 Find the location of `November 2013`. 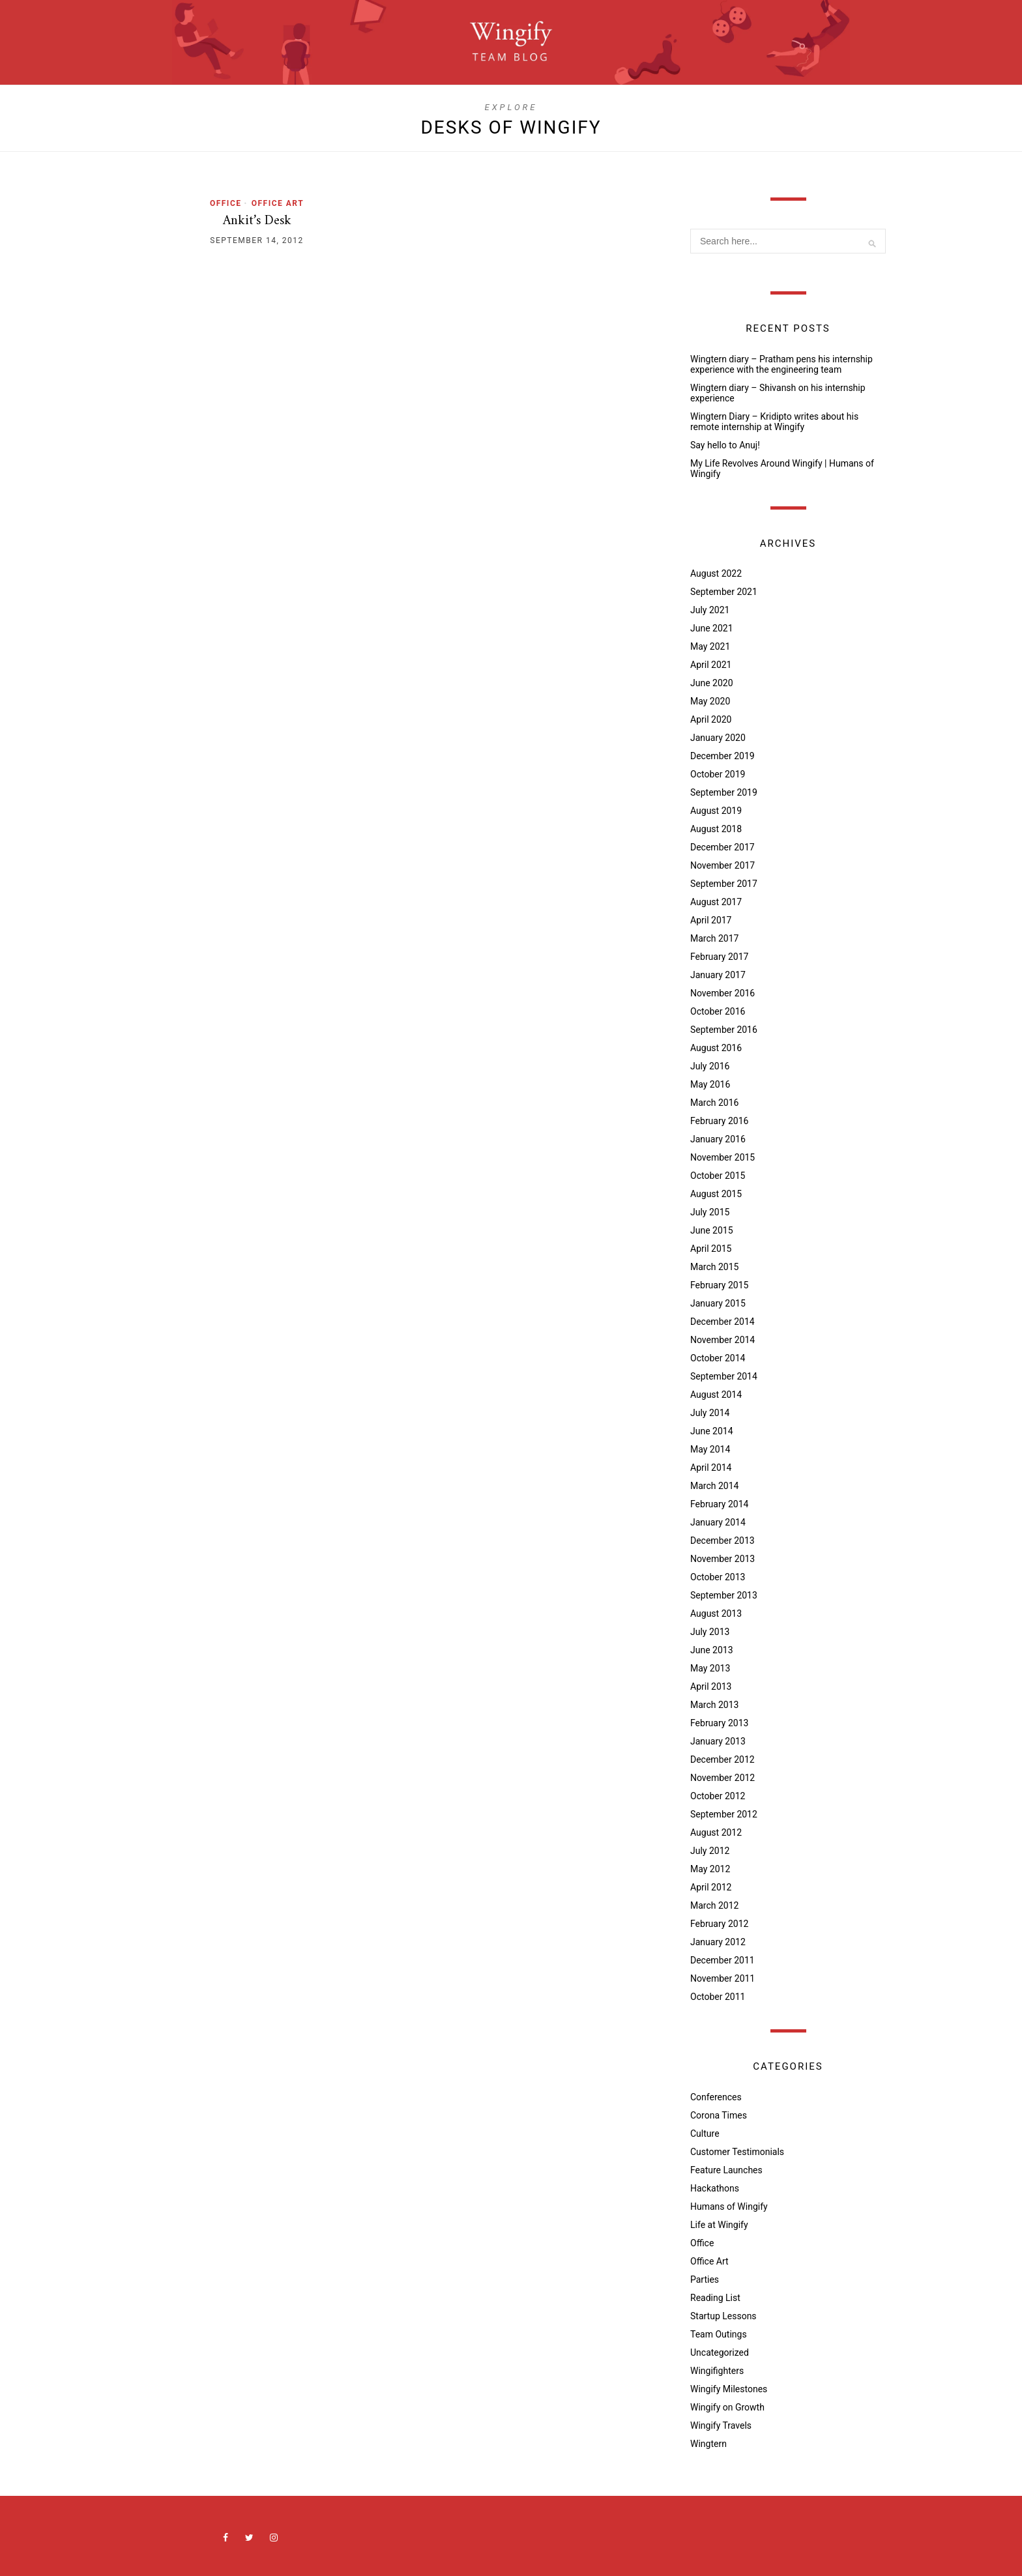

November 2013 is located at coordinates (722, 1559).